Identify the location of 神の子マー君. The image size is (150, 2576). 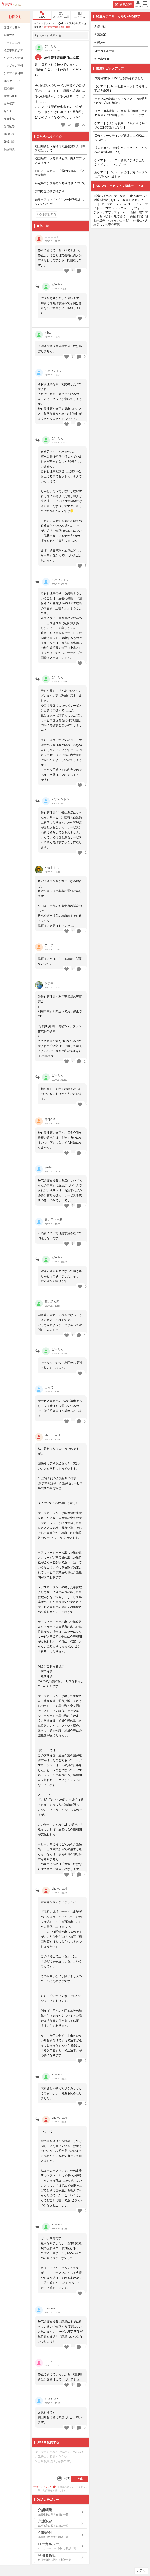
(53, 1219).